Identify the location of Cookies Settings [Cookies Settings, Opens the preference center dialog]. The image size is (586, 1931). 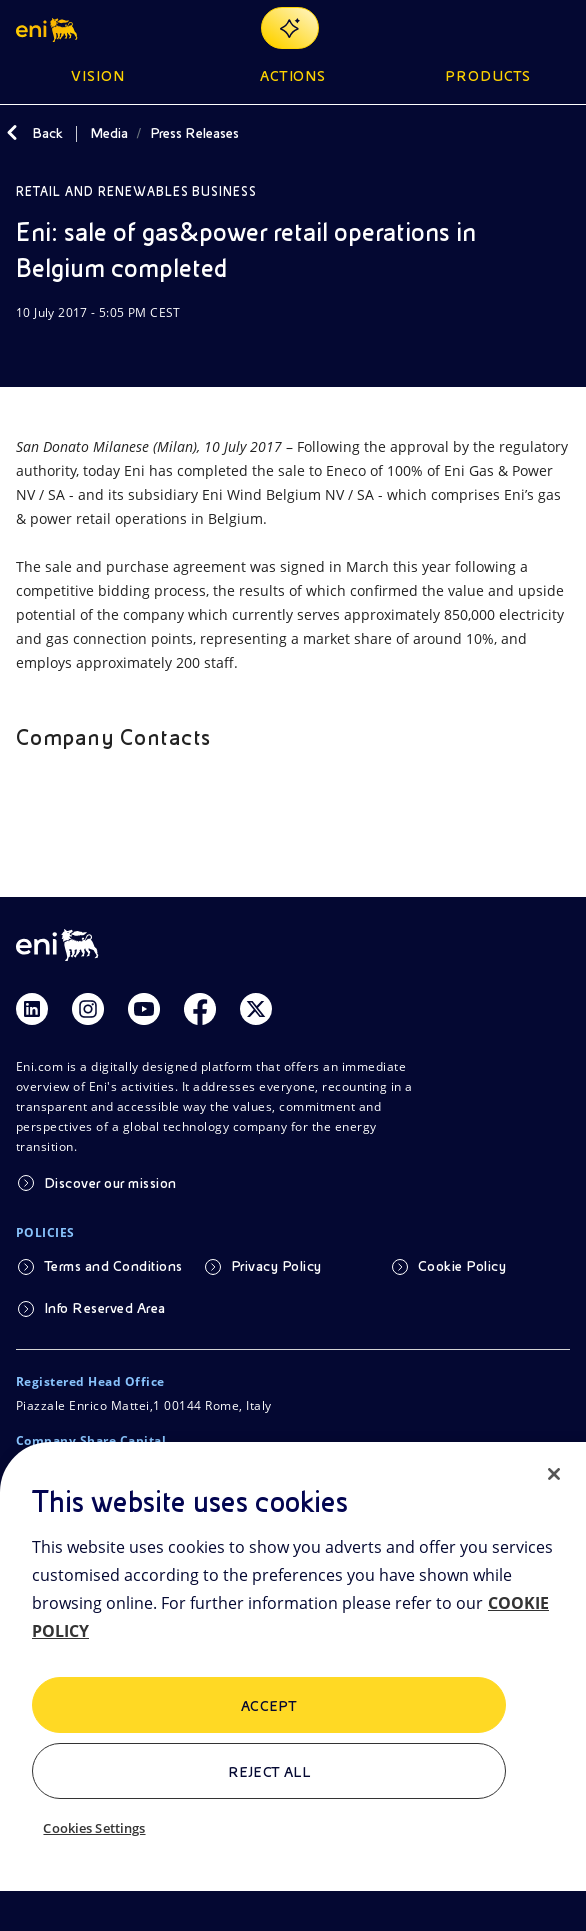
(94, 1828).